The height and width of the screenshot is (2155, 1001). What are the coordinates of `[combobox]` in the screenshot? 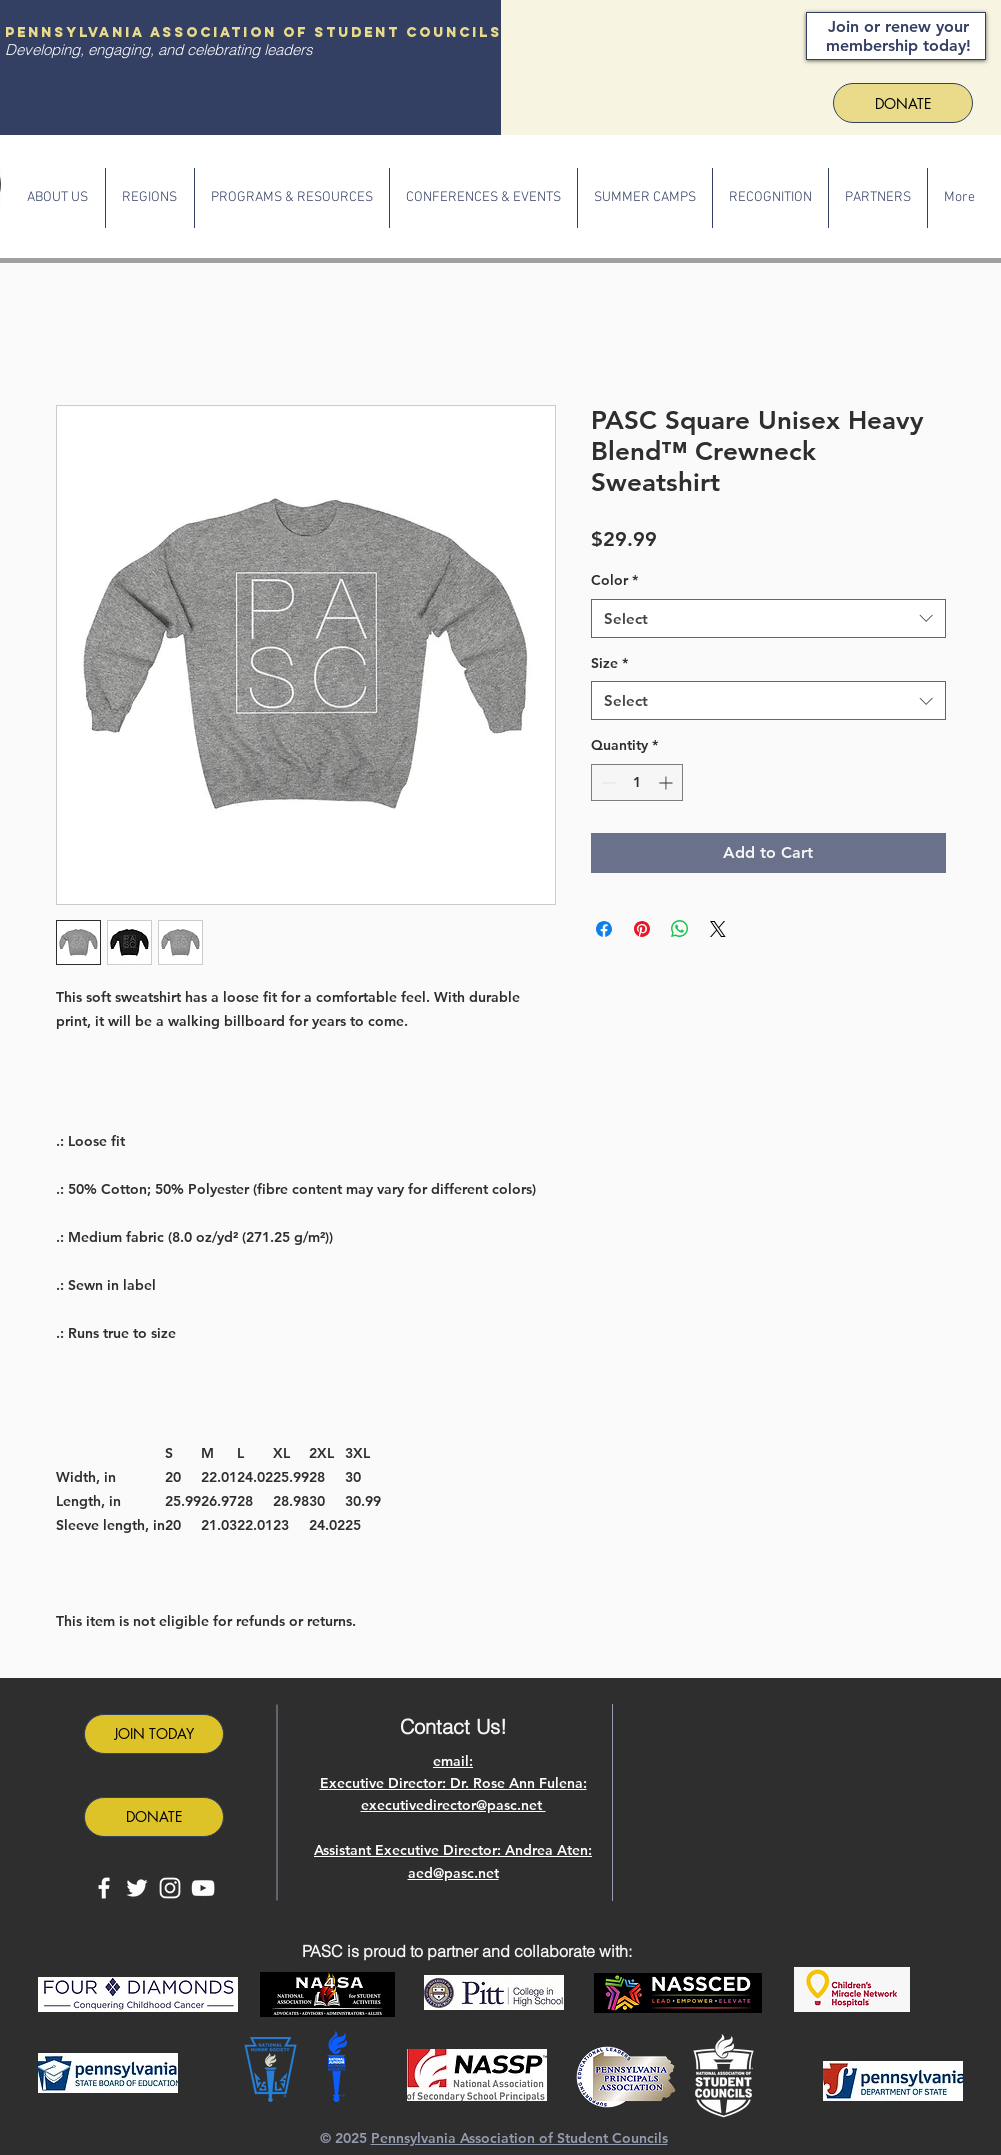 It's located at (768, 618).